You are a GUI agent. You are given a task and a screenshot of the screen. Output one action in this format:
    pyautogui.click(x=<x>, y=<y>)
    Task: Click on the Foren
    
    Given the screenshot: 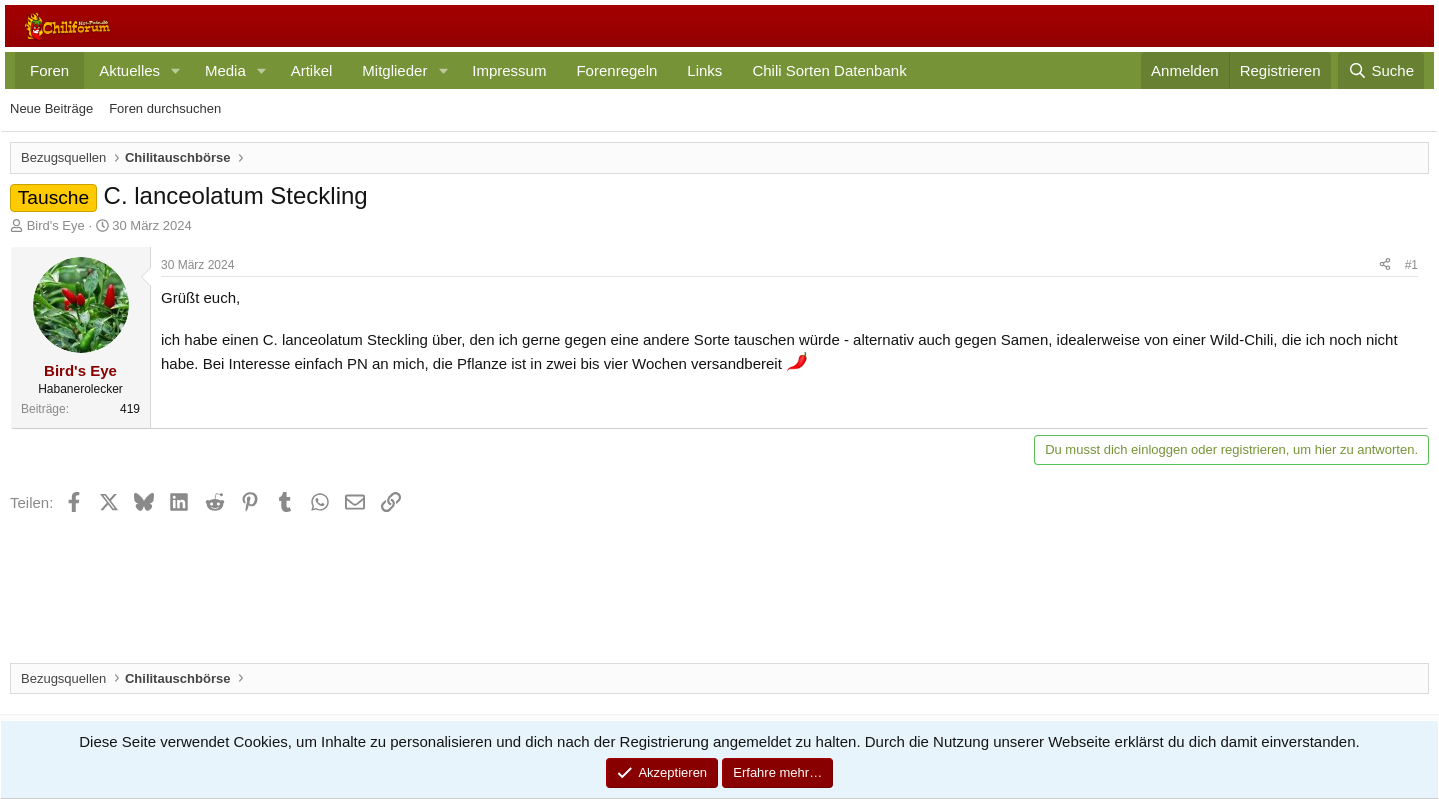 What is the action you would take?
    pyautogui.click(x=49, y=70)
    